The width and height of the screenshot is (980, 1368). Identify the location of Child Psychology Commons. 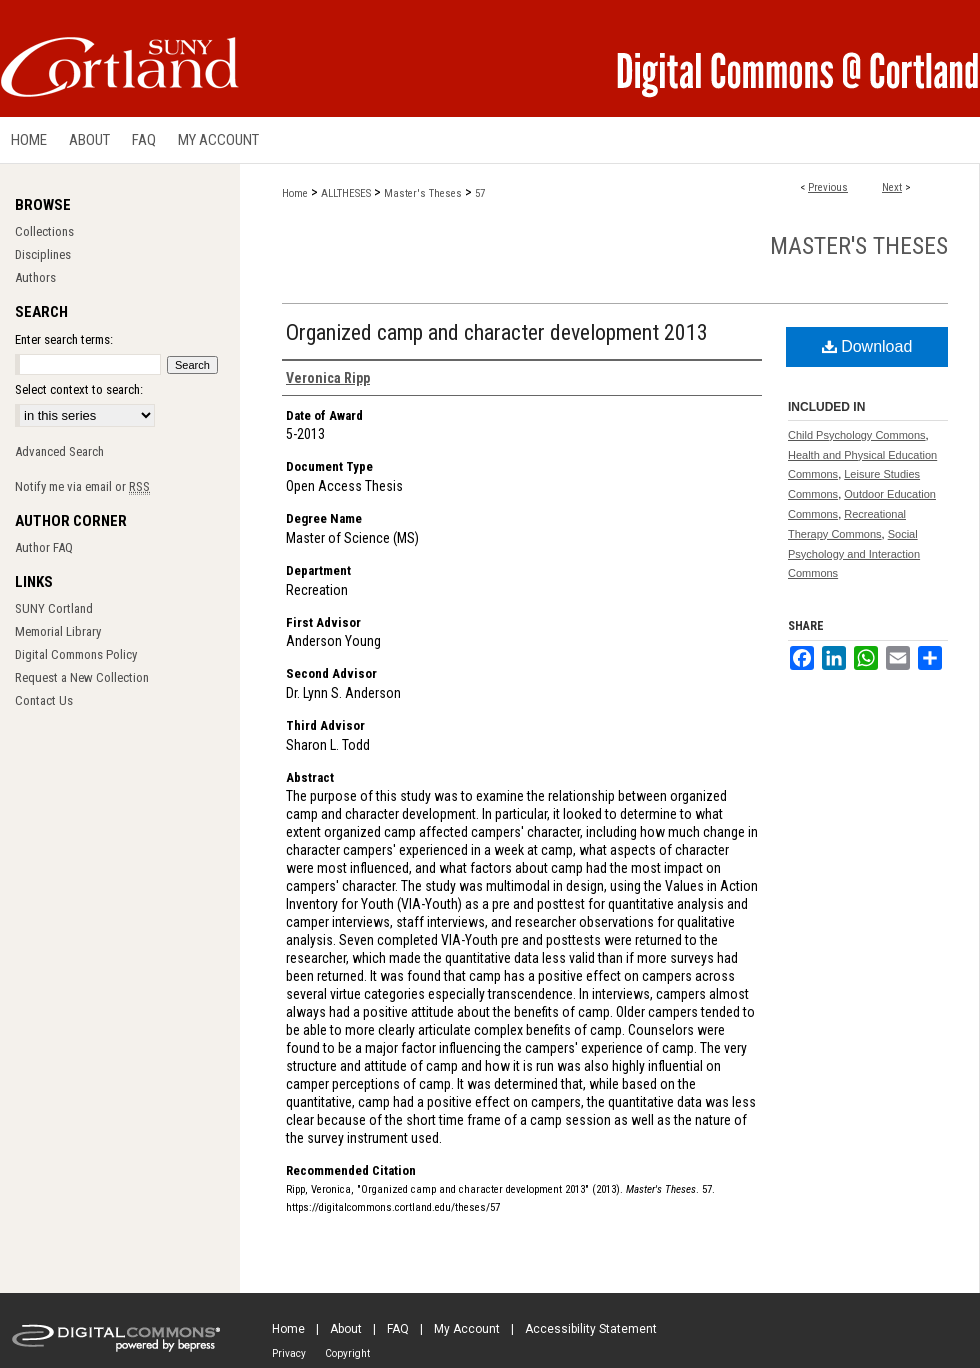
(857, 435).